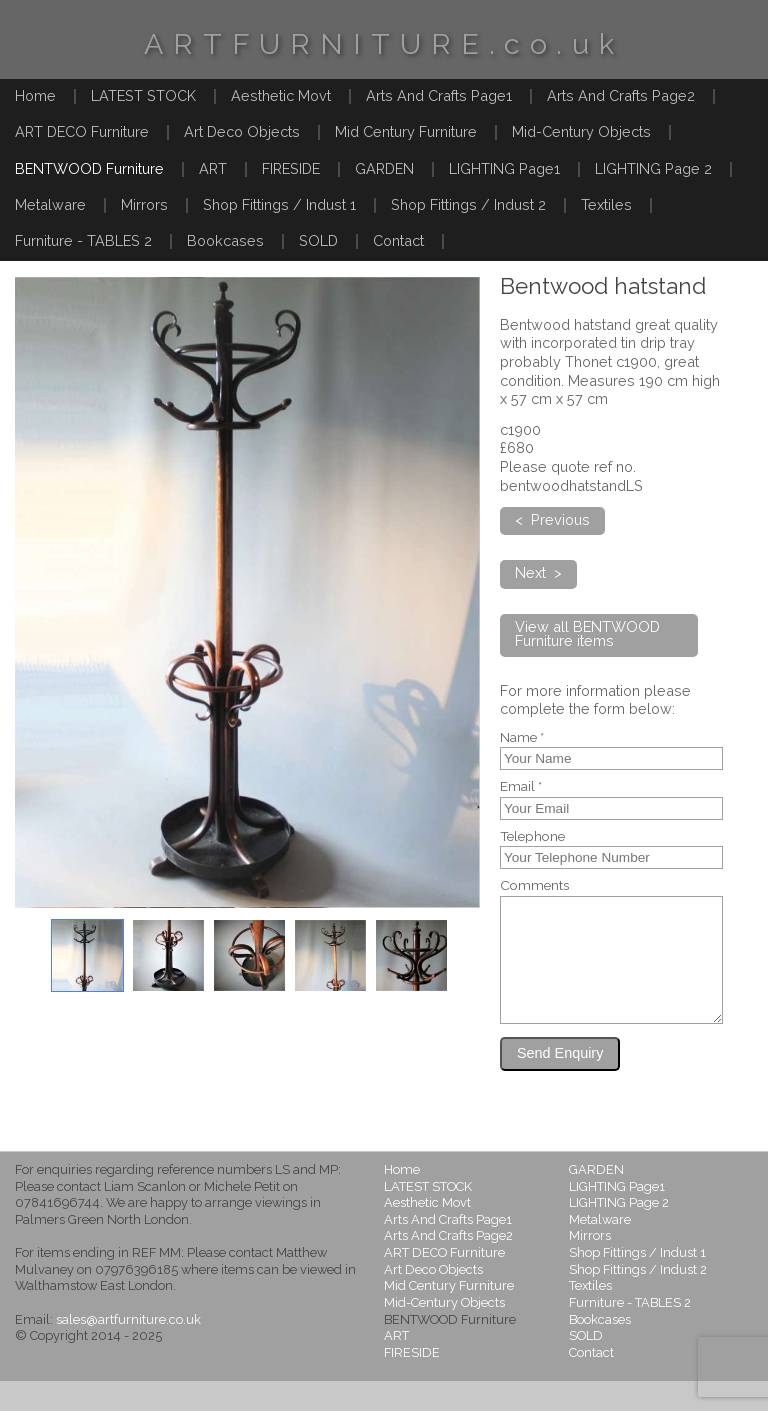 This screenshot has width=768, height=1411. I want to click on Telephone, so click(532, 837).